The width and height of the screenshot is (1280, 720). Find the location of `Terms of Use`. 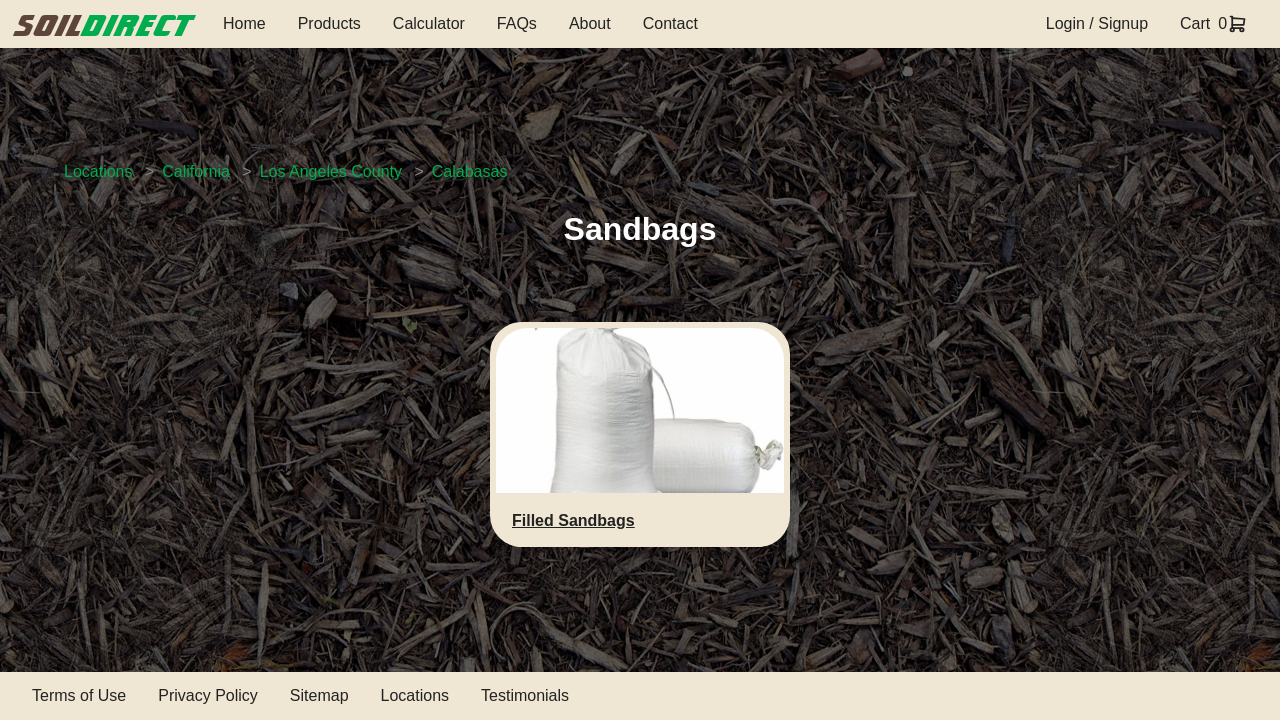

Terms of Use is located at coordinates (79, 695).